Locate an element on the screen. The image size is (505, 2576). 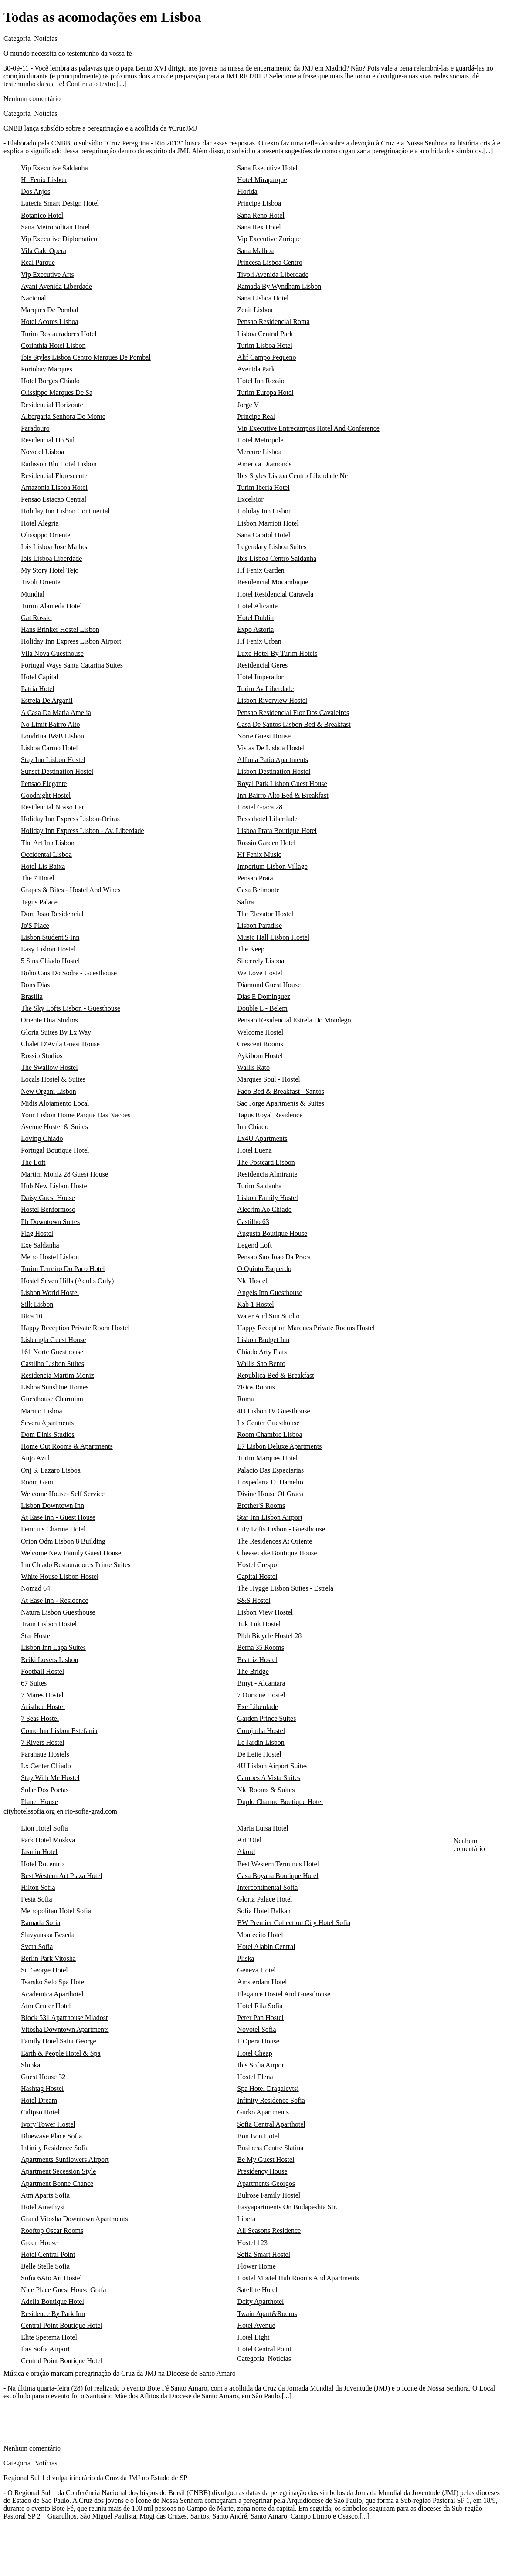
Dos Anjos is located at coordinates (35, 191).